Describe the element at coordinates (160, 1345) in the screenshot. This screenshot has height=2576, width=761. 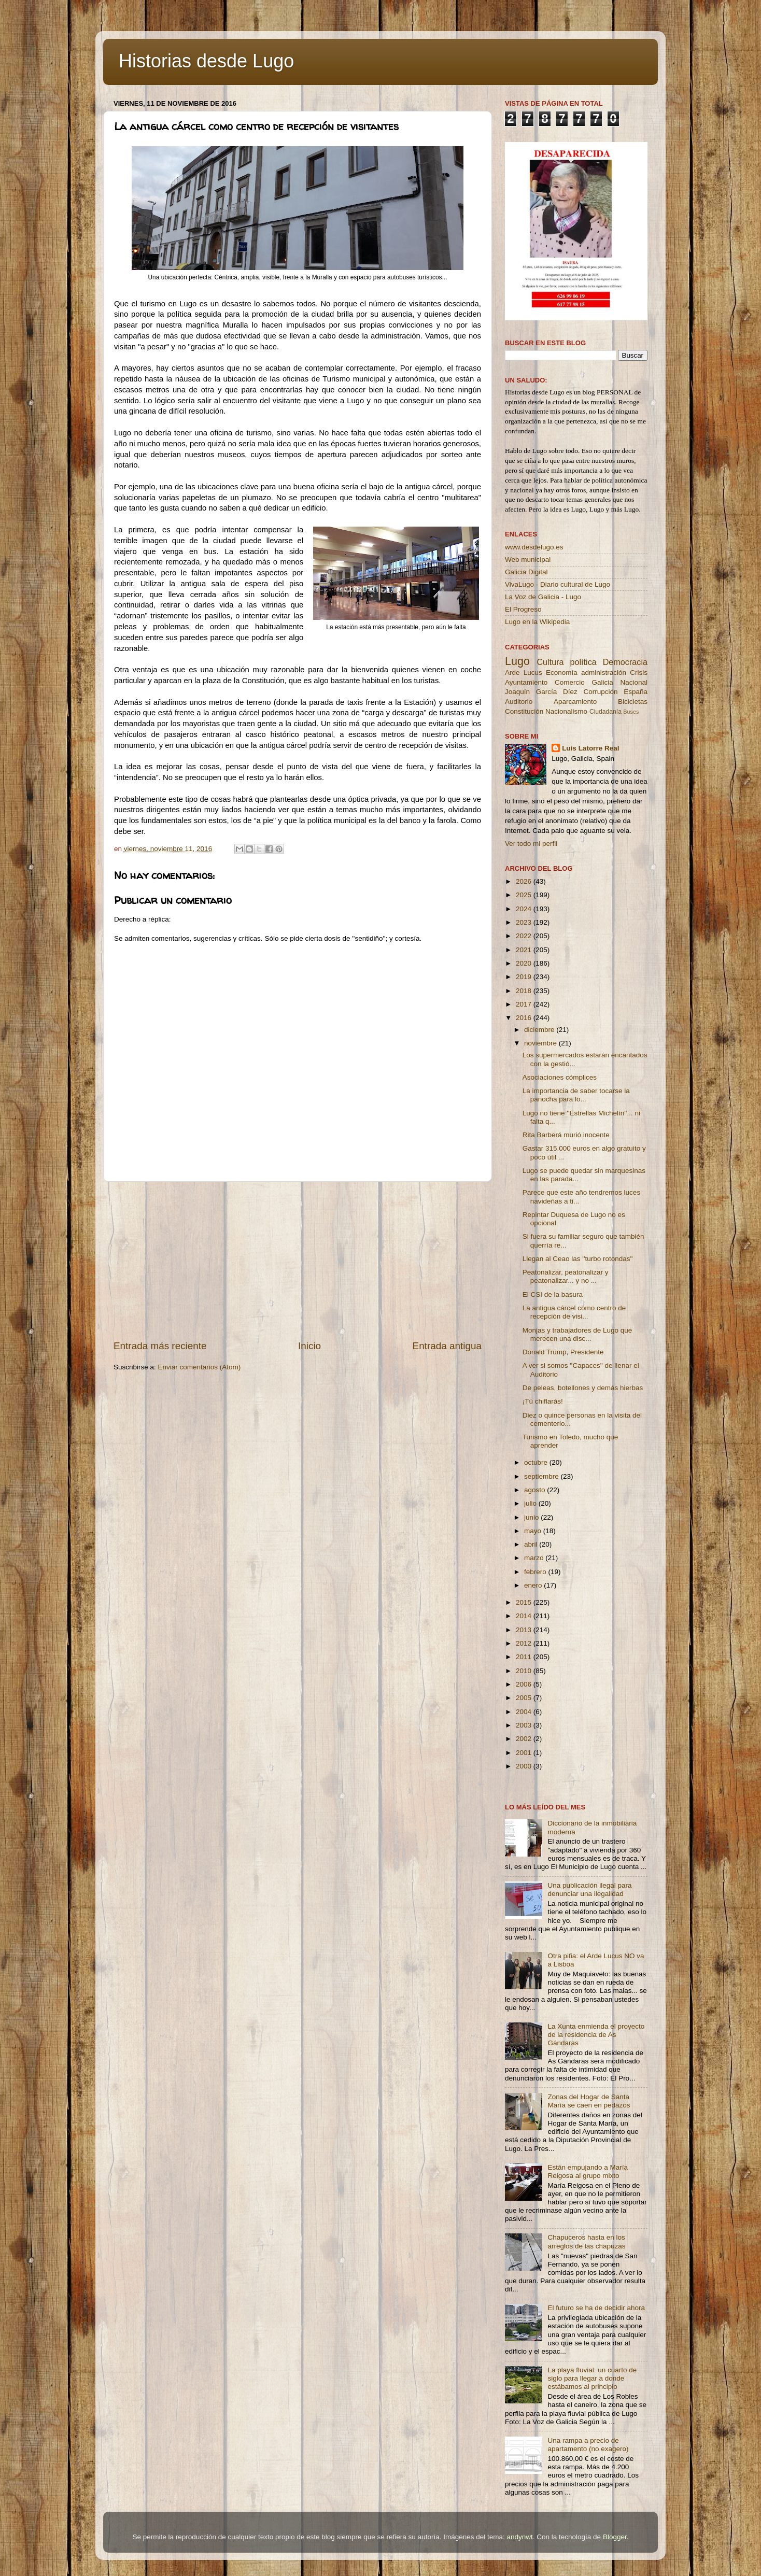
I see `Entrada más reciente` at that location.